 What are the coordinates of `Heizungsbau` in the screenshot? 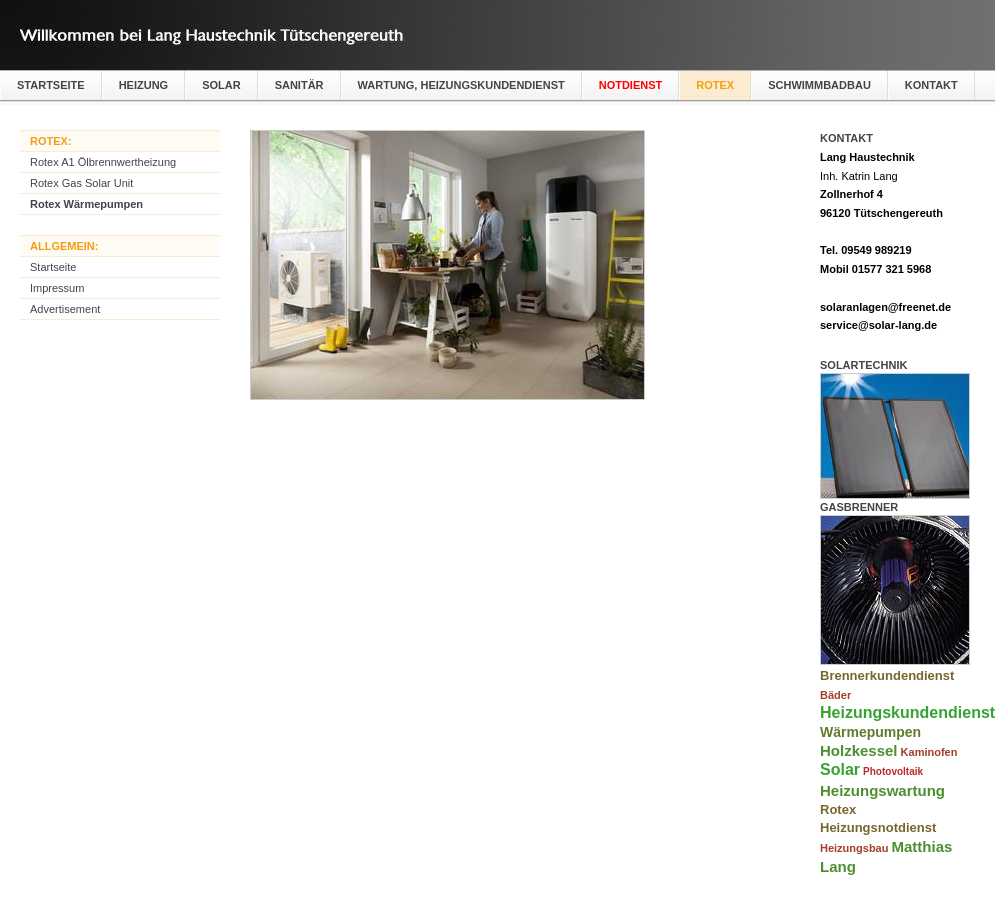 It's located at (854, 848).